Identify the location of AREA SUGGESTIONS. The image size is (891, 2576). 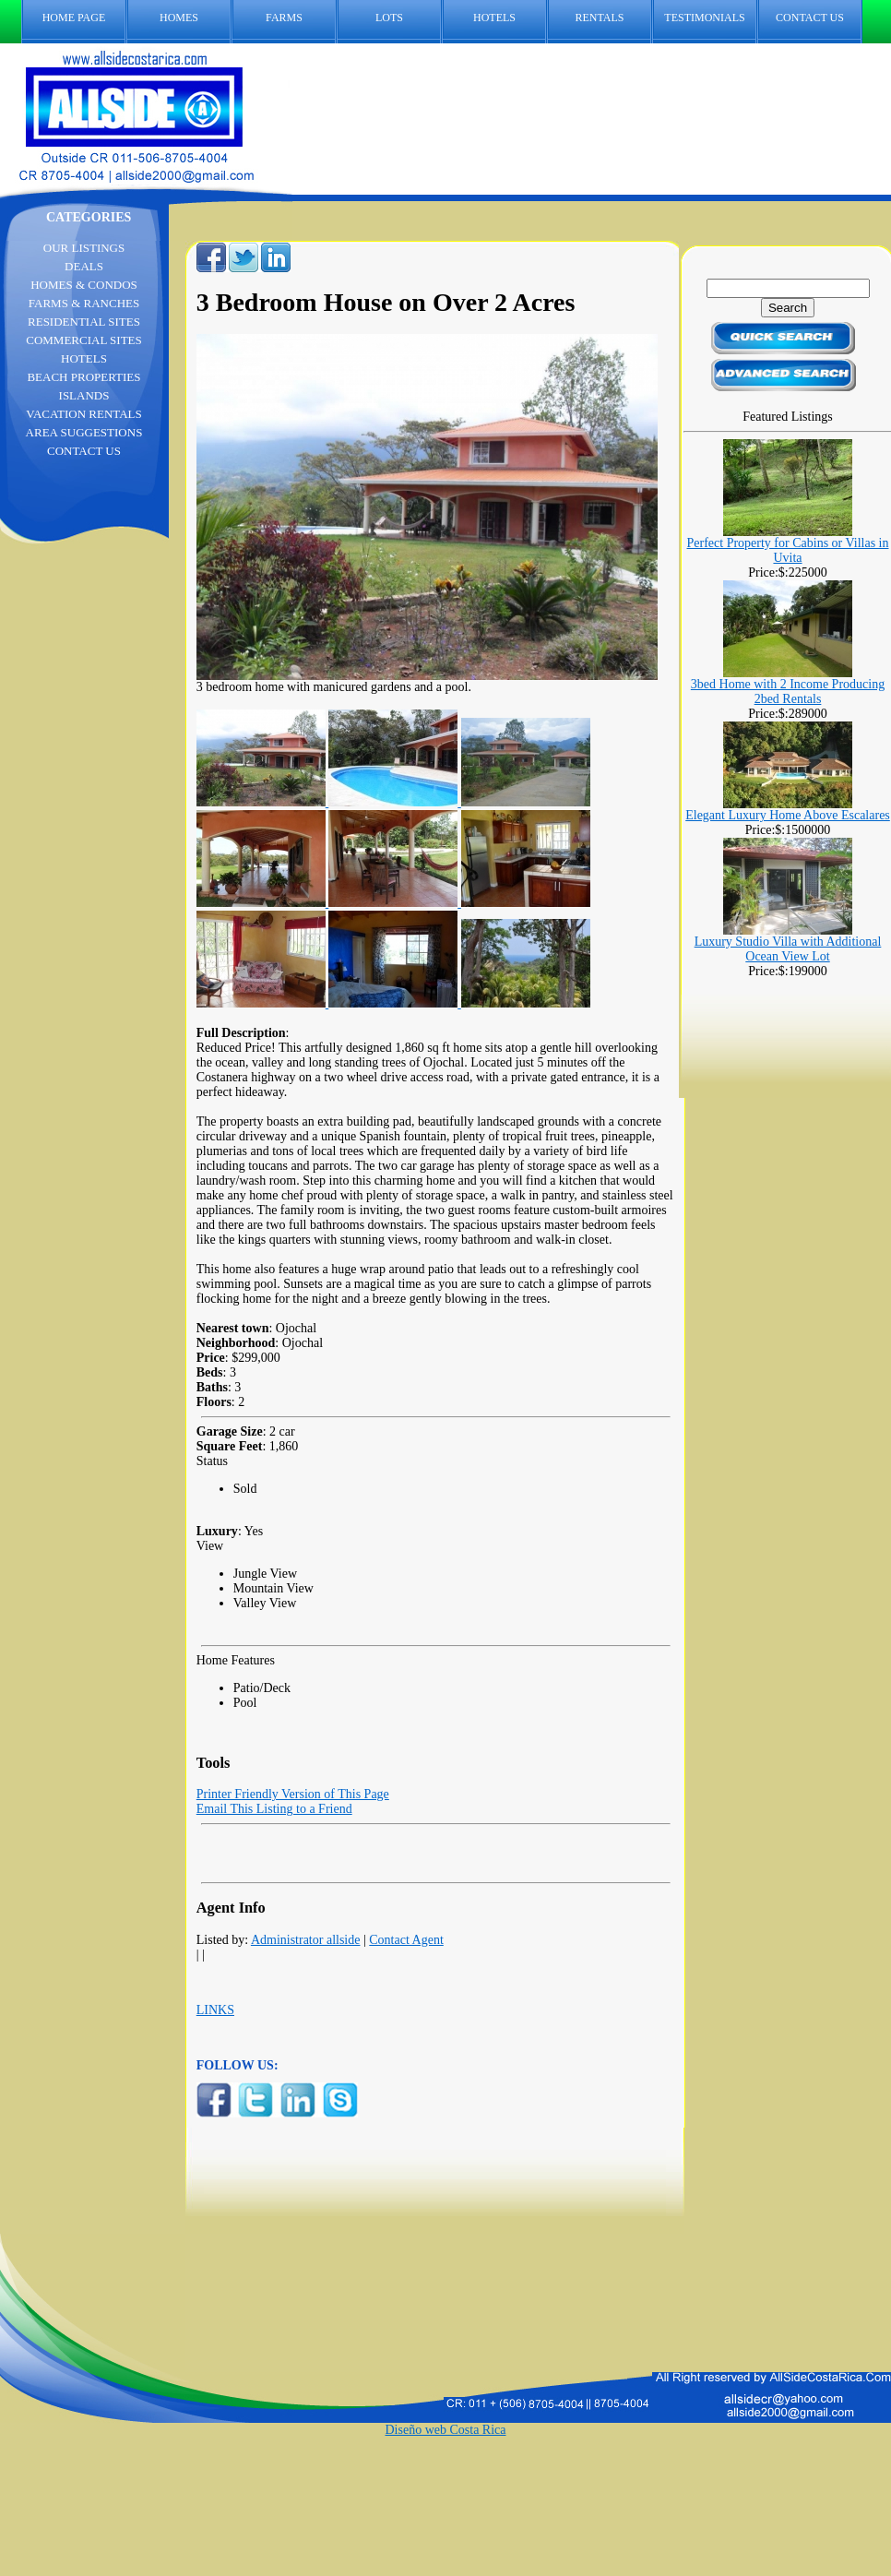
(84, 432).